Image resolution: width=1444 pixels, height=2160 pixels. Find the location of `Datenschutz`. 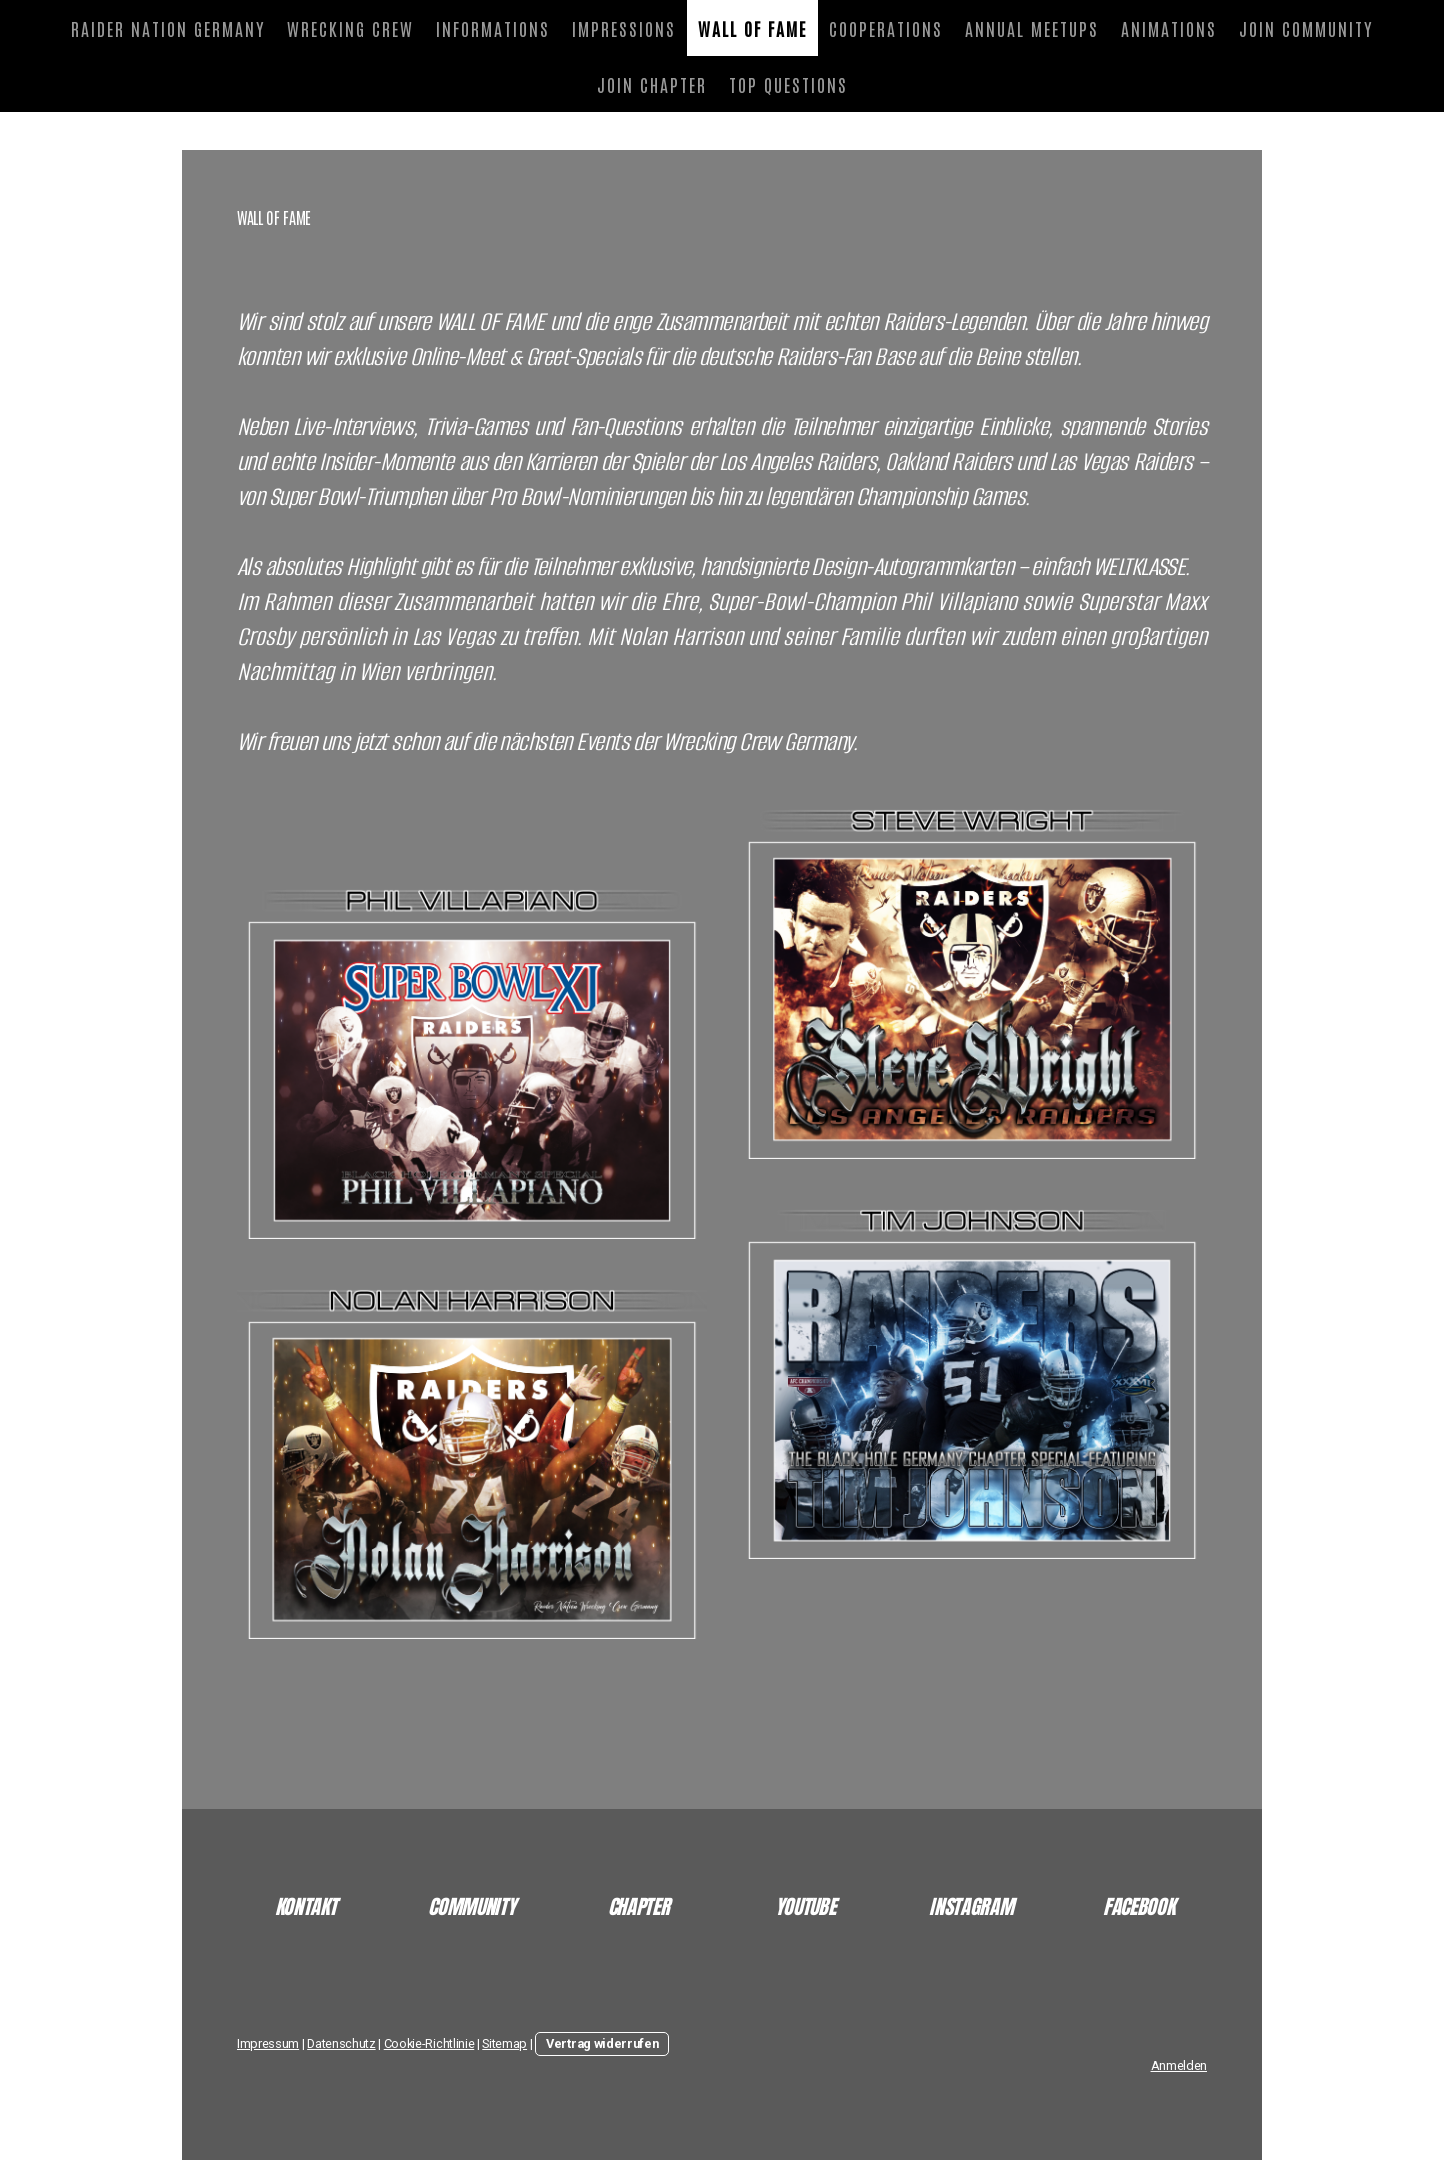

Datenschutz is located at coordinates (341, 2043).